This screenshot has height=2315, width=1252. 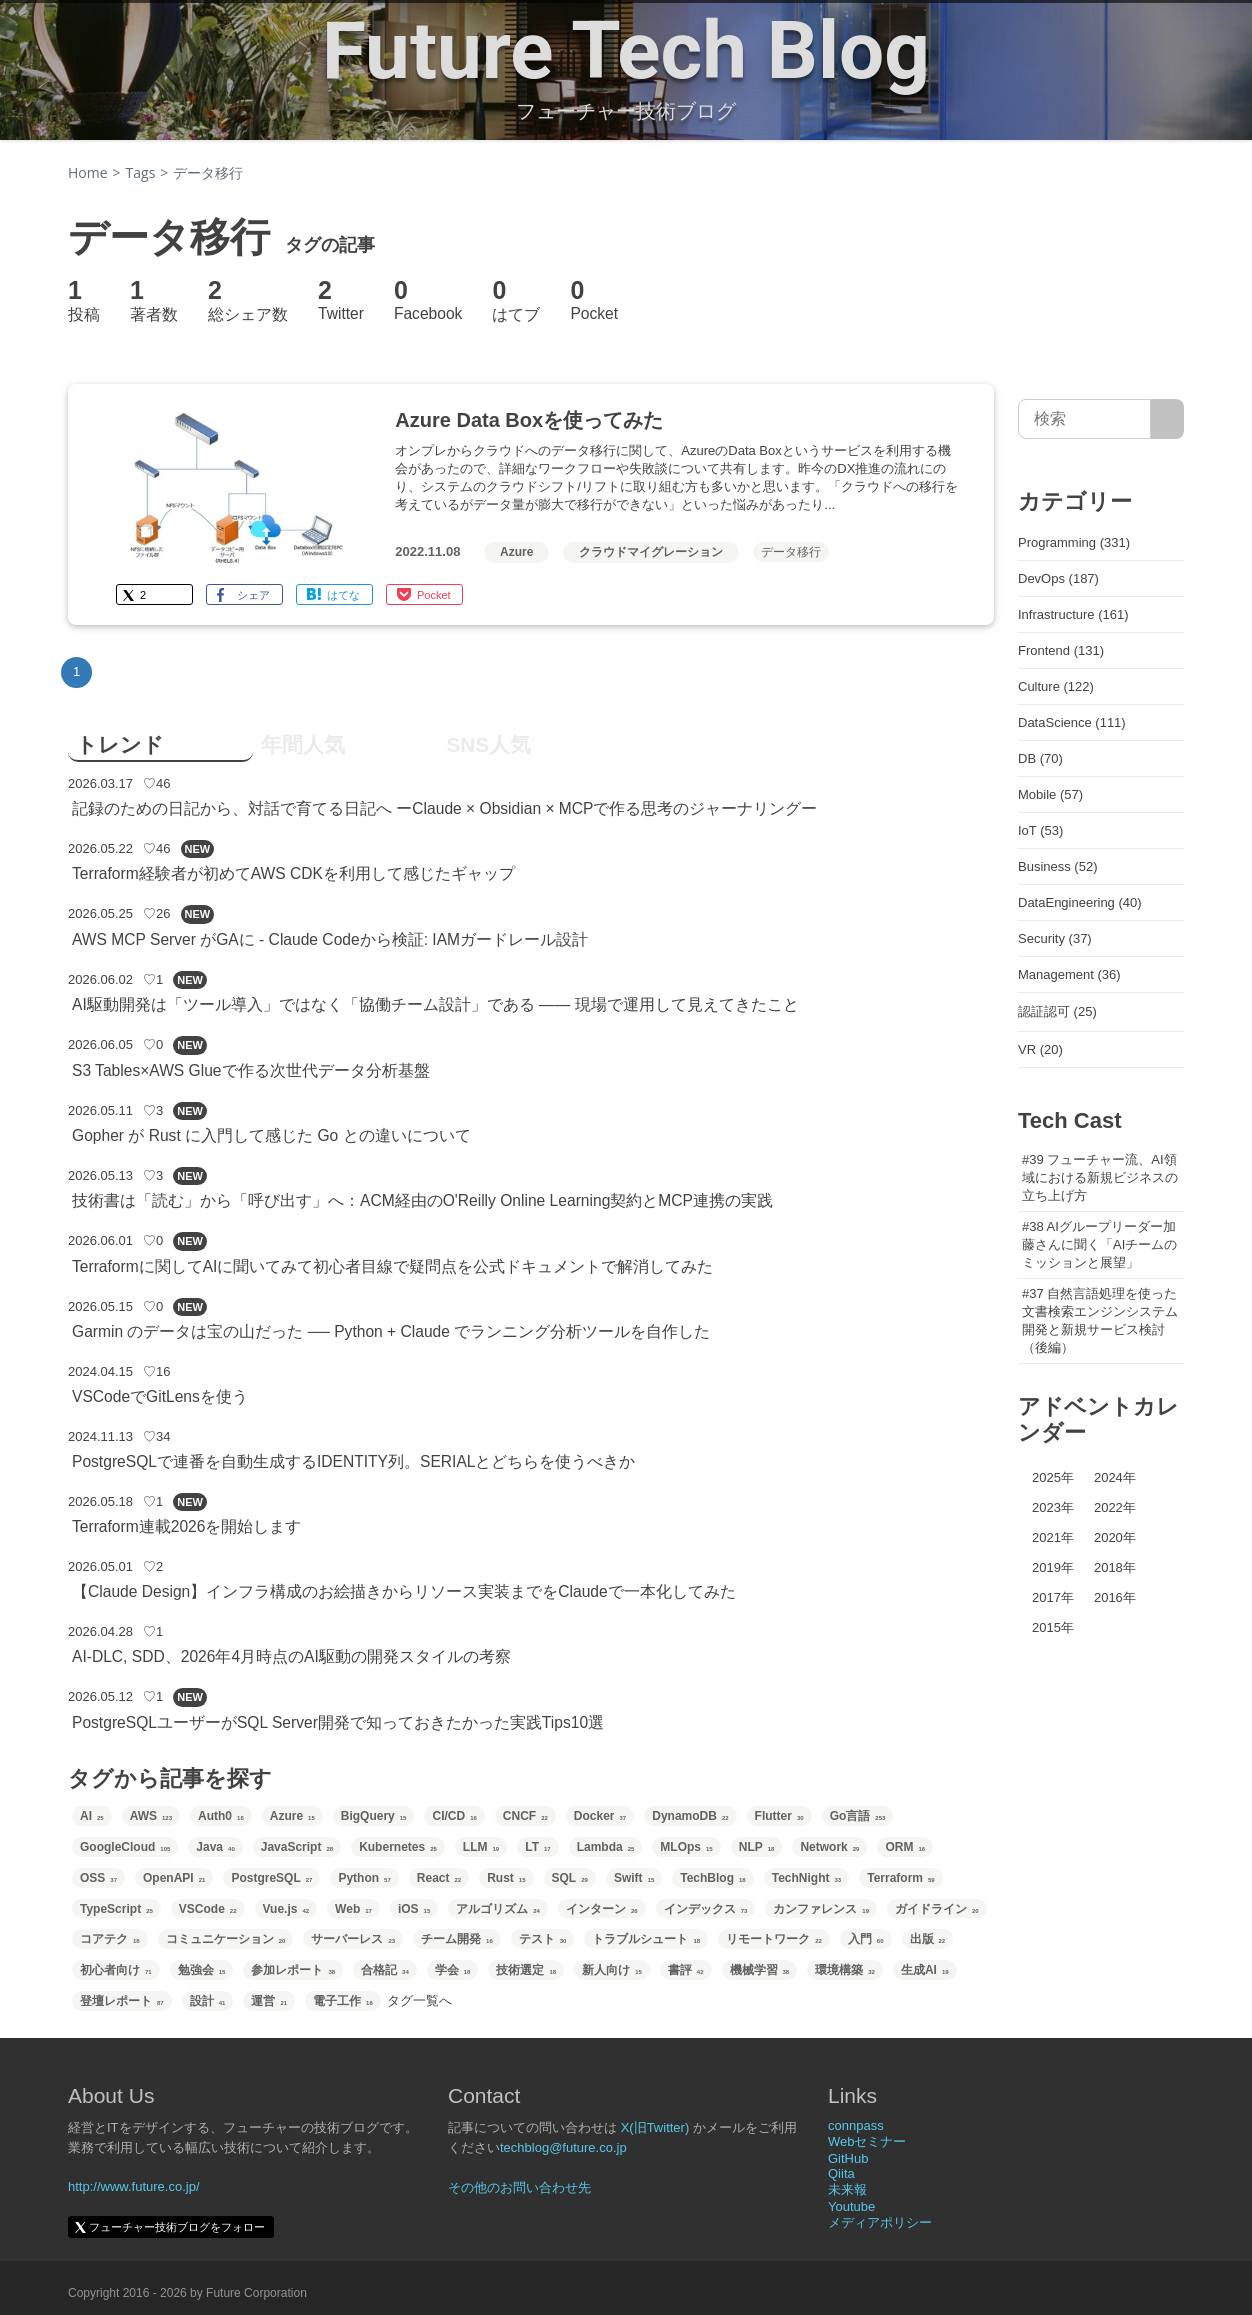 I want to click on 2018年, so click(x=1115, y=1567).